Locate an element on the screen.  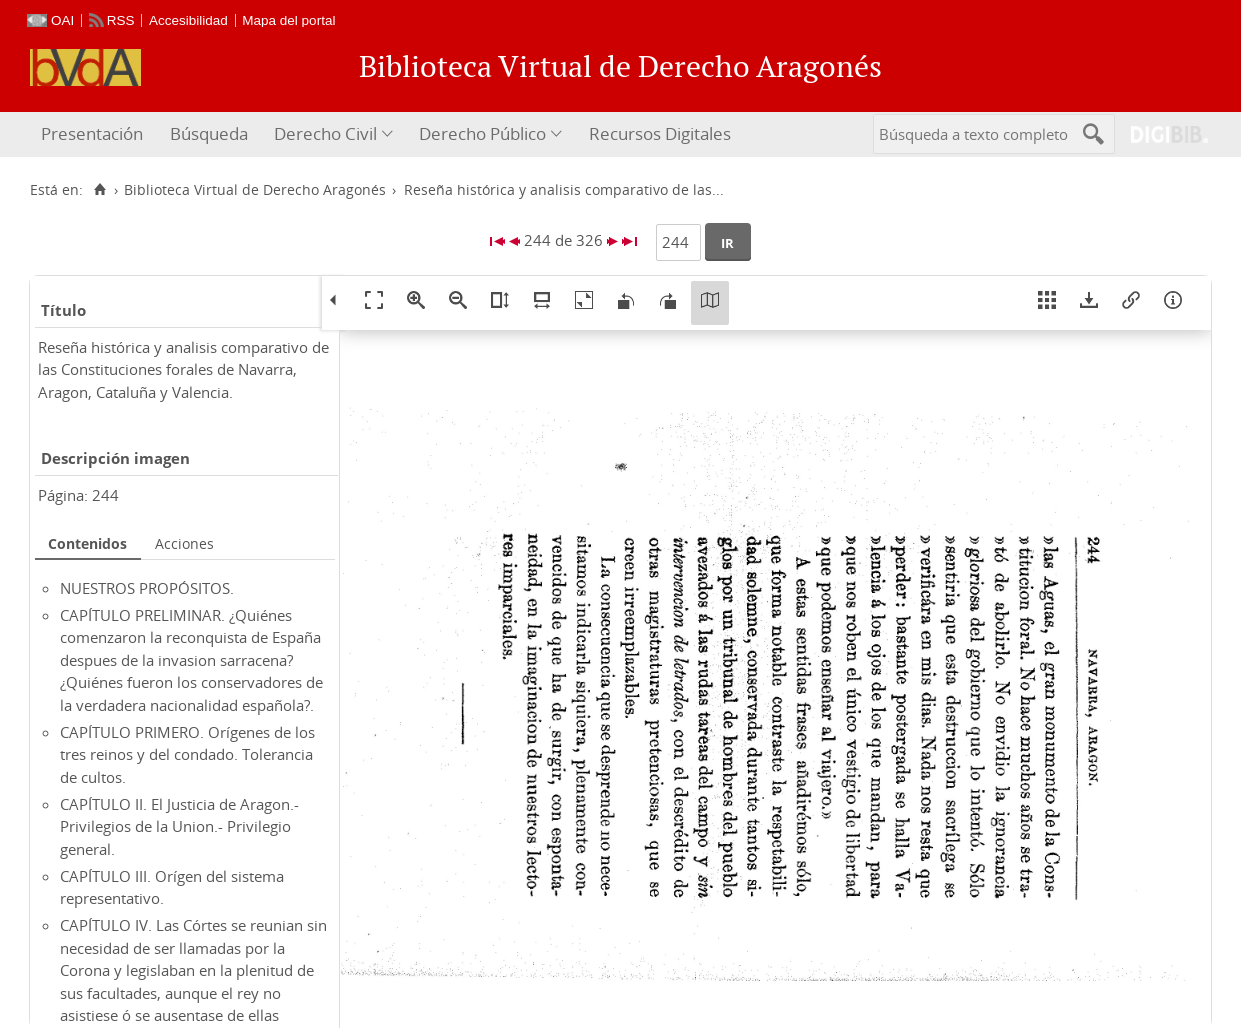
[Inicio] is located at coordinates (99, 190).